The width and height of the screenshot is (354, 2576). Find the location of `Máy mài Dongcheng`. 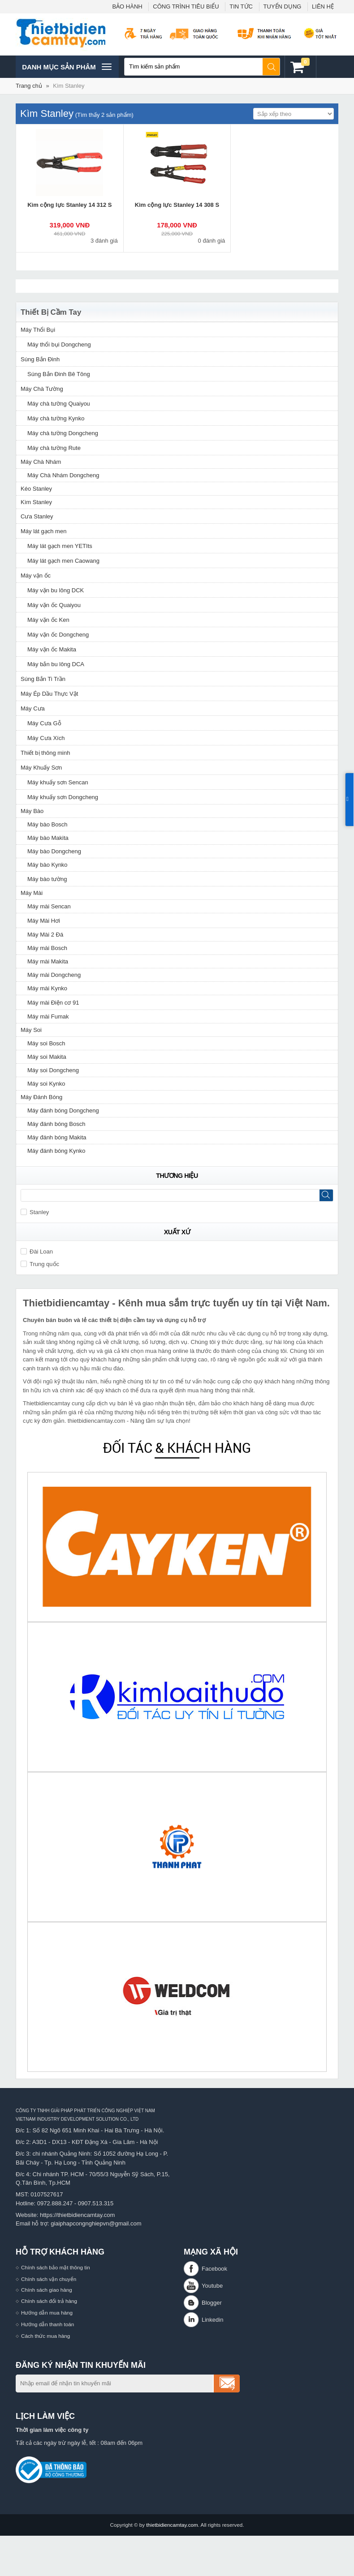

Máy mài Dongcheng is located at coordinates (54, 974).